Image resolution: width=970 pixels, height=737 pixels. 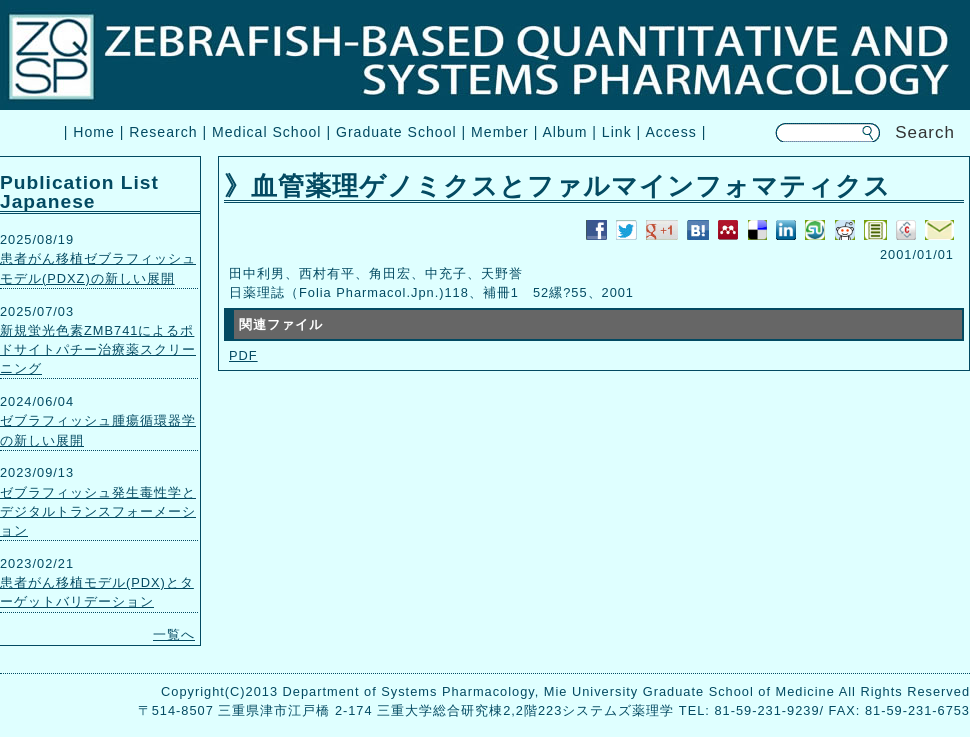 What do you see at coordinates (564, 132) in the screenshot?
I see `Album` at bounding box center [564, 132].